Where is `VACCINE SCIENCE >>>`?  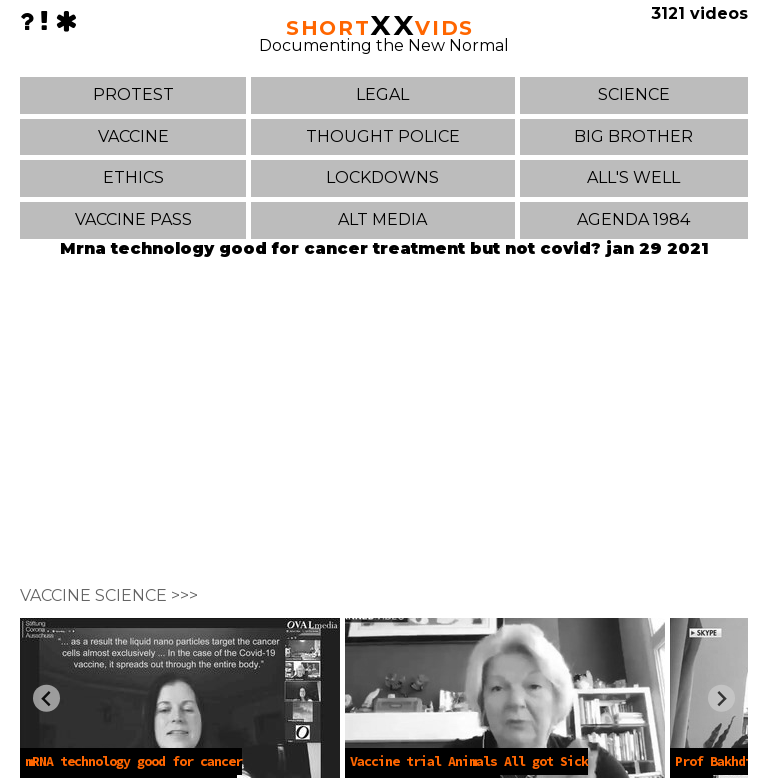
VACCINE SCIENCE >>> is located at coordinates (109, 595).